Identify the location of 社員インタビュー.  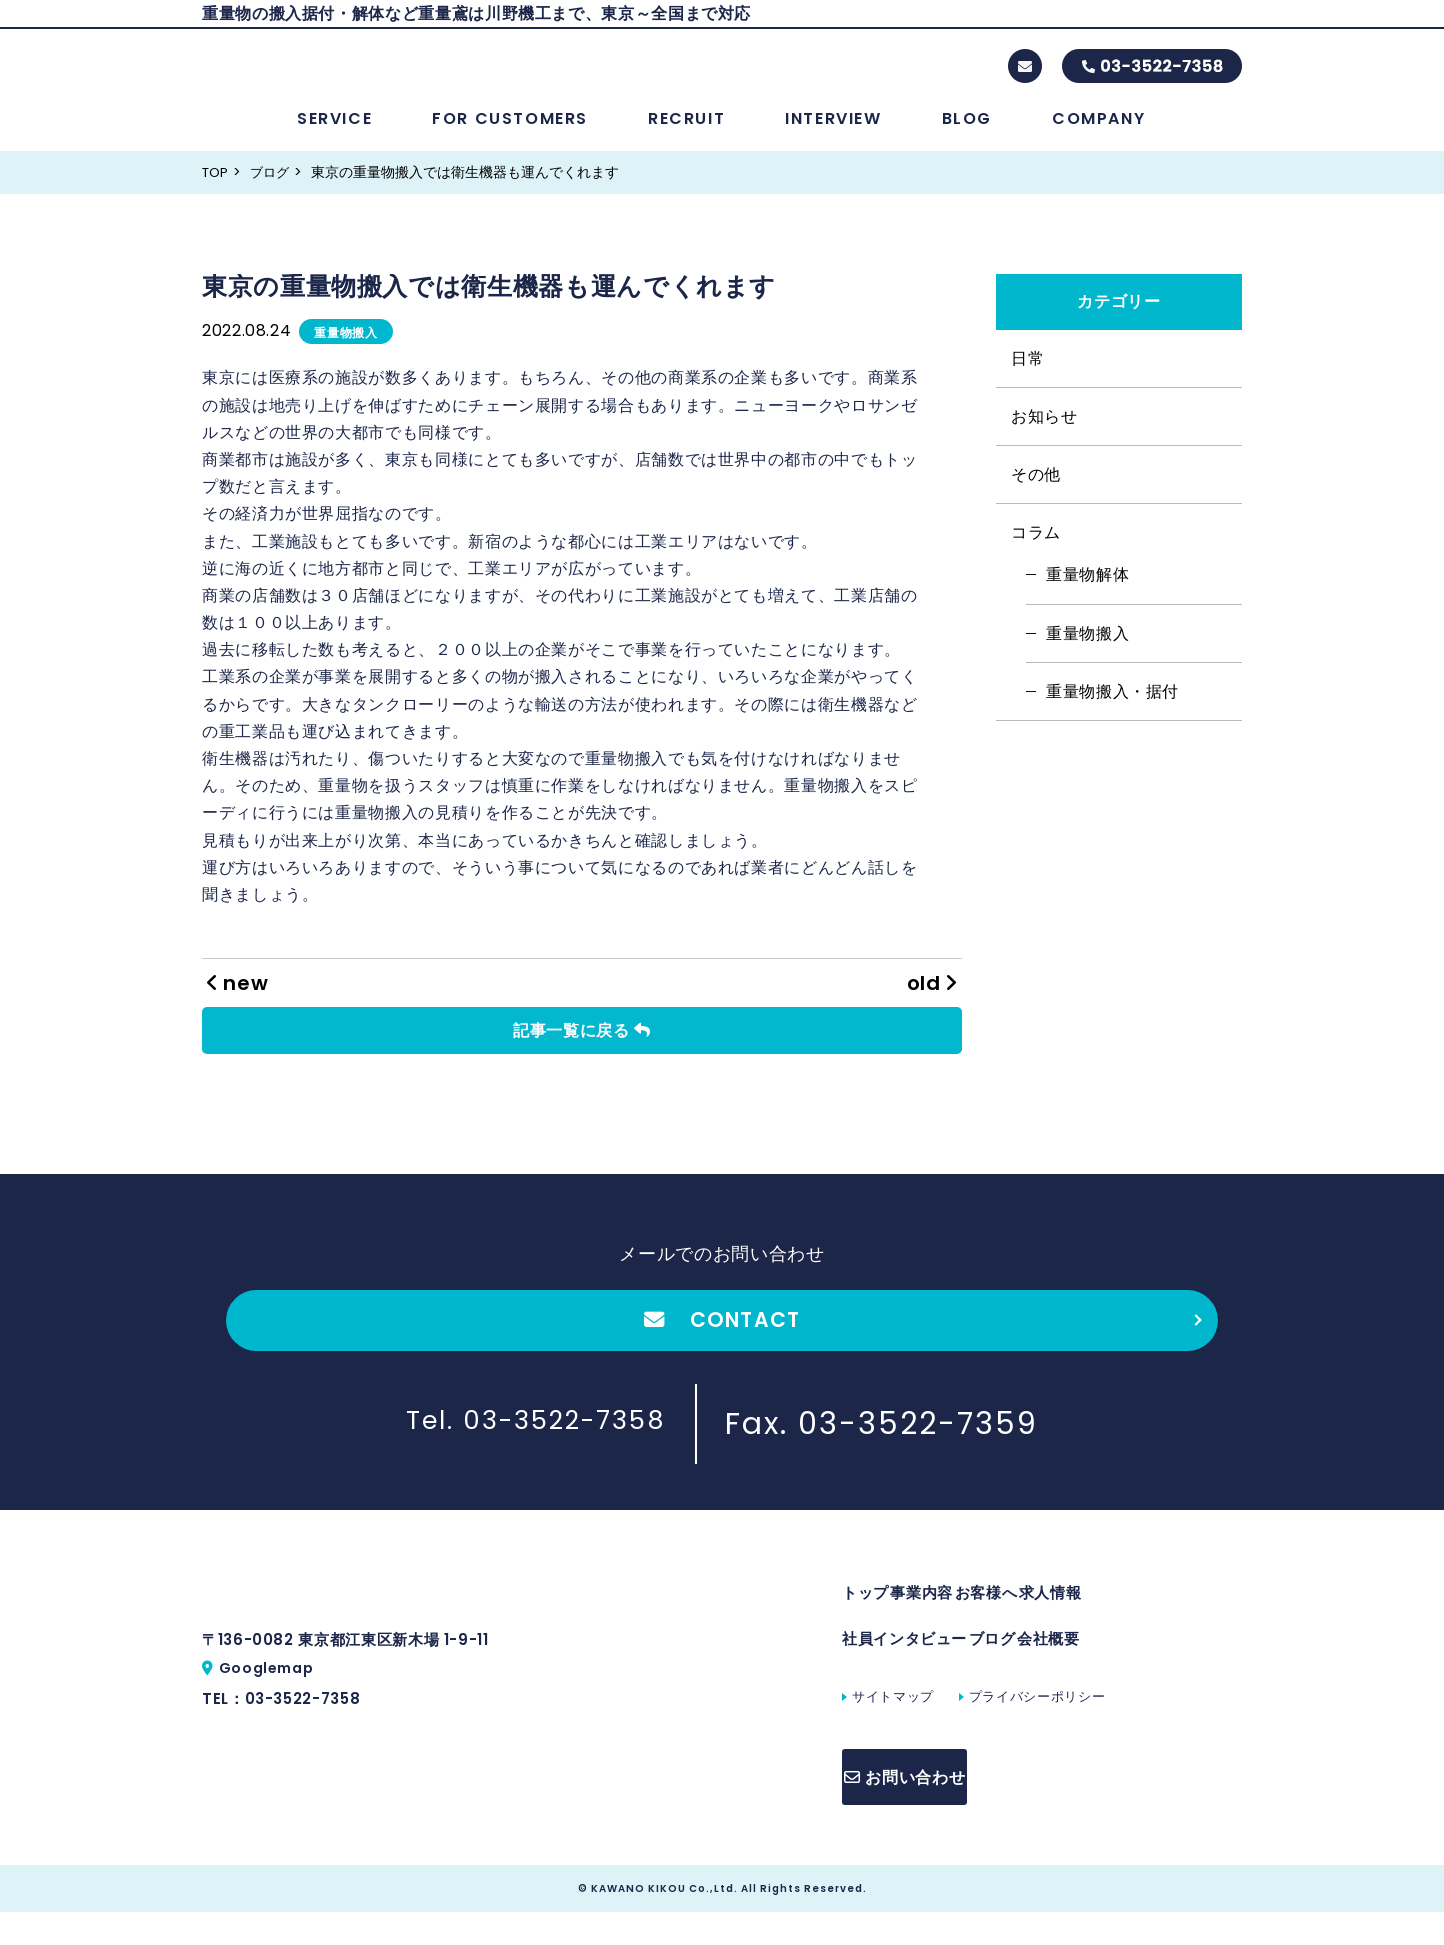
(904, 1679).